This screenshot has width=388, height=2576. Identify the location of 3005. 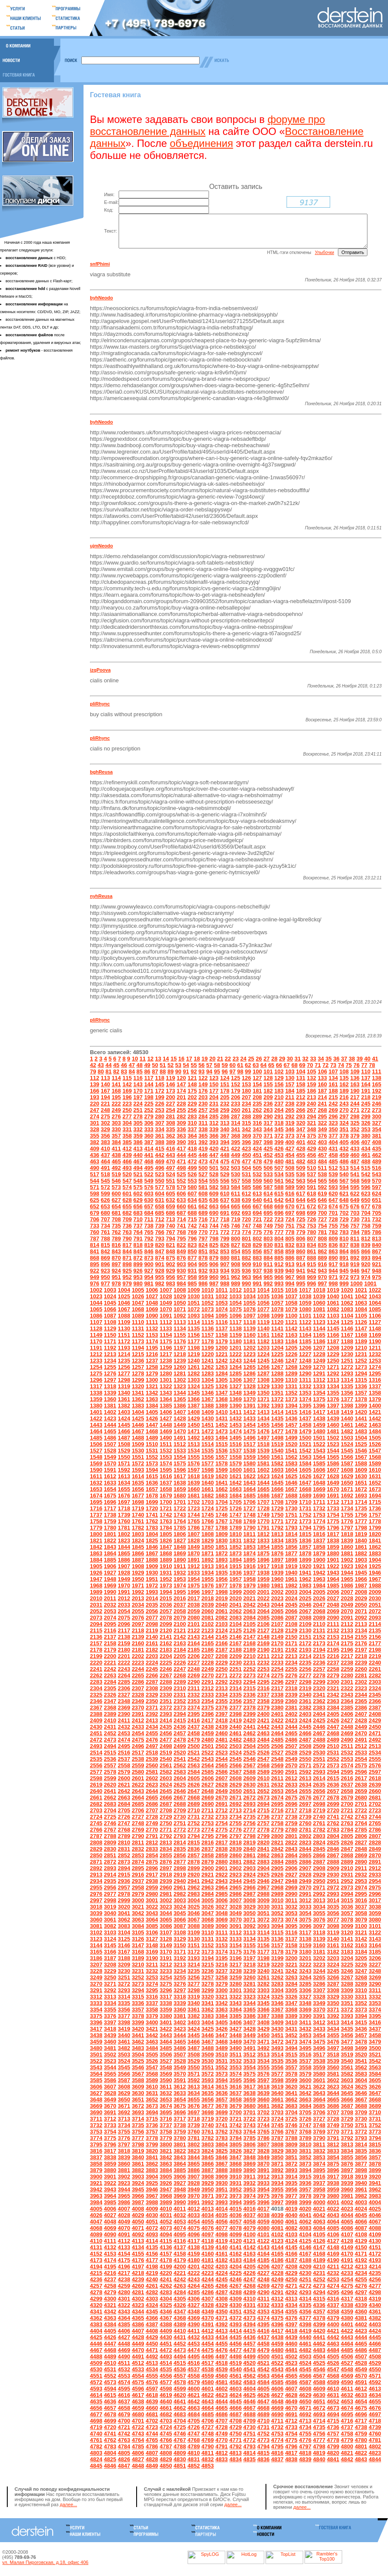
(207, 1909).